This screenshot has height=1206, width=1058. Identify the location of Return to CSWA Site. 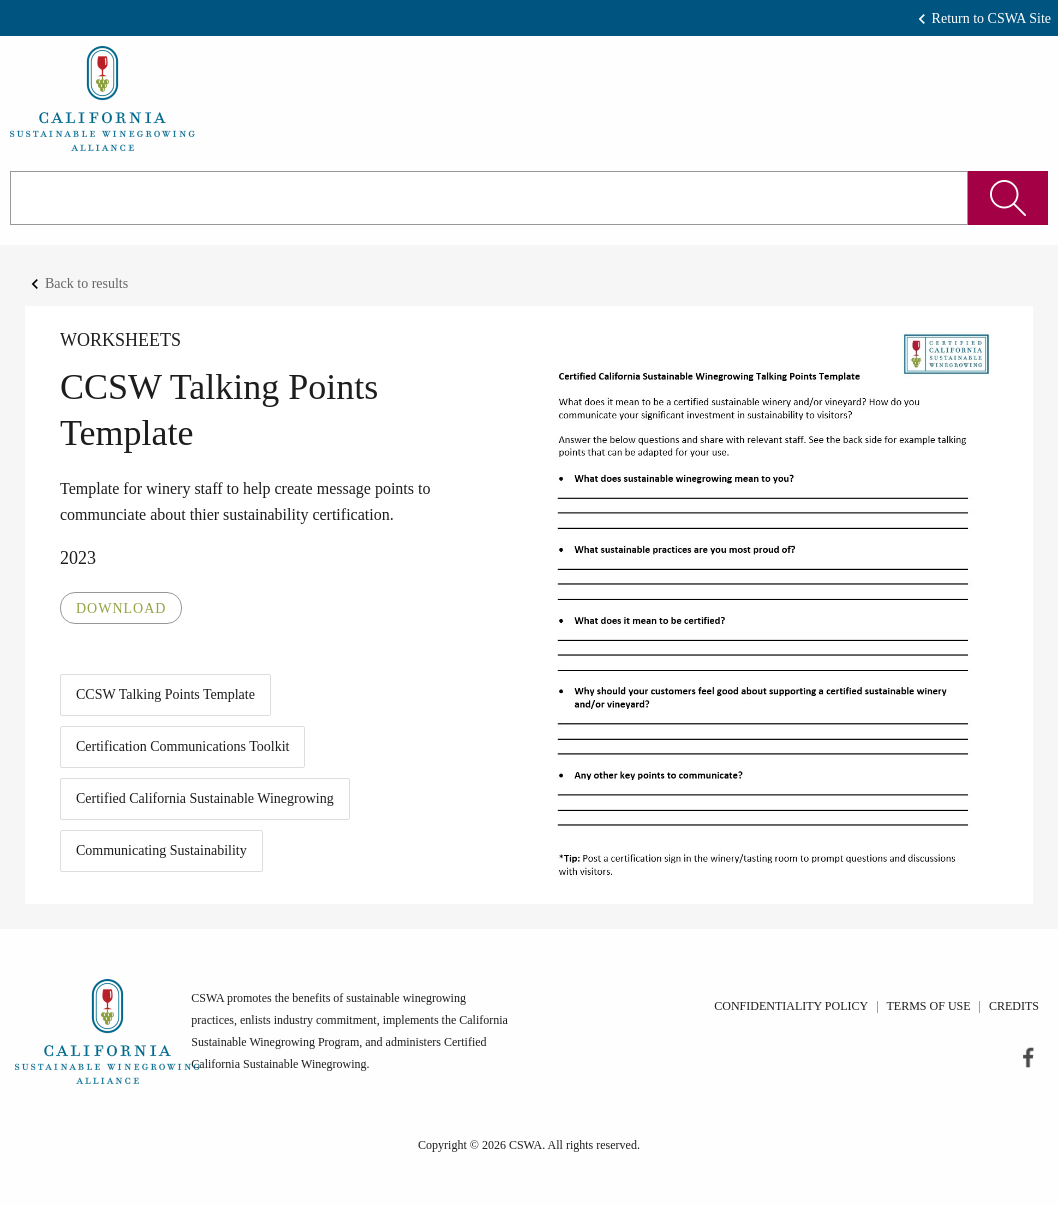
(991, 18).